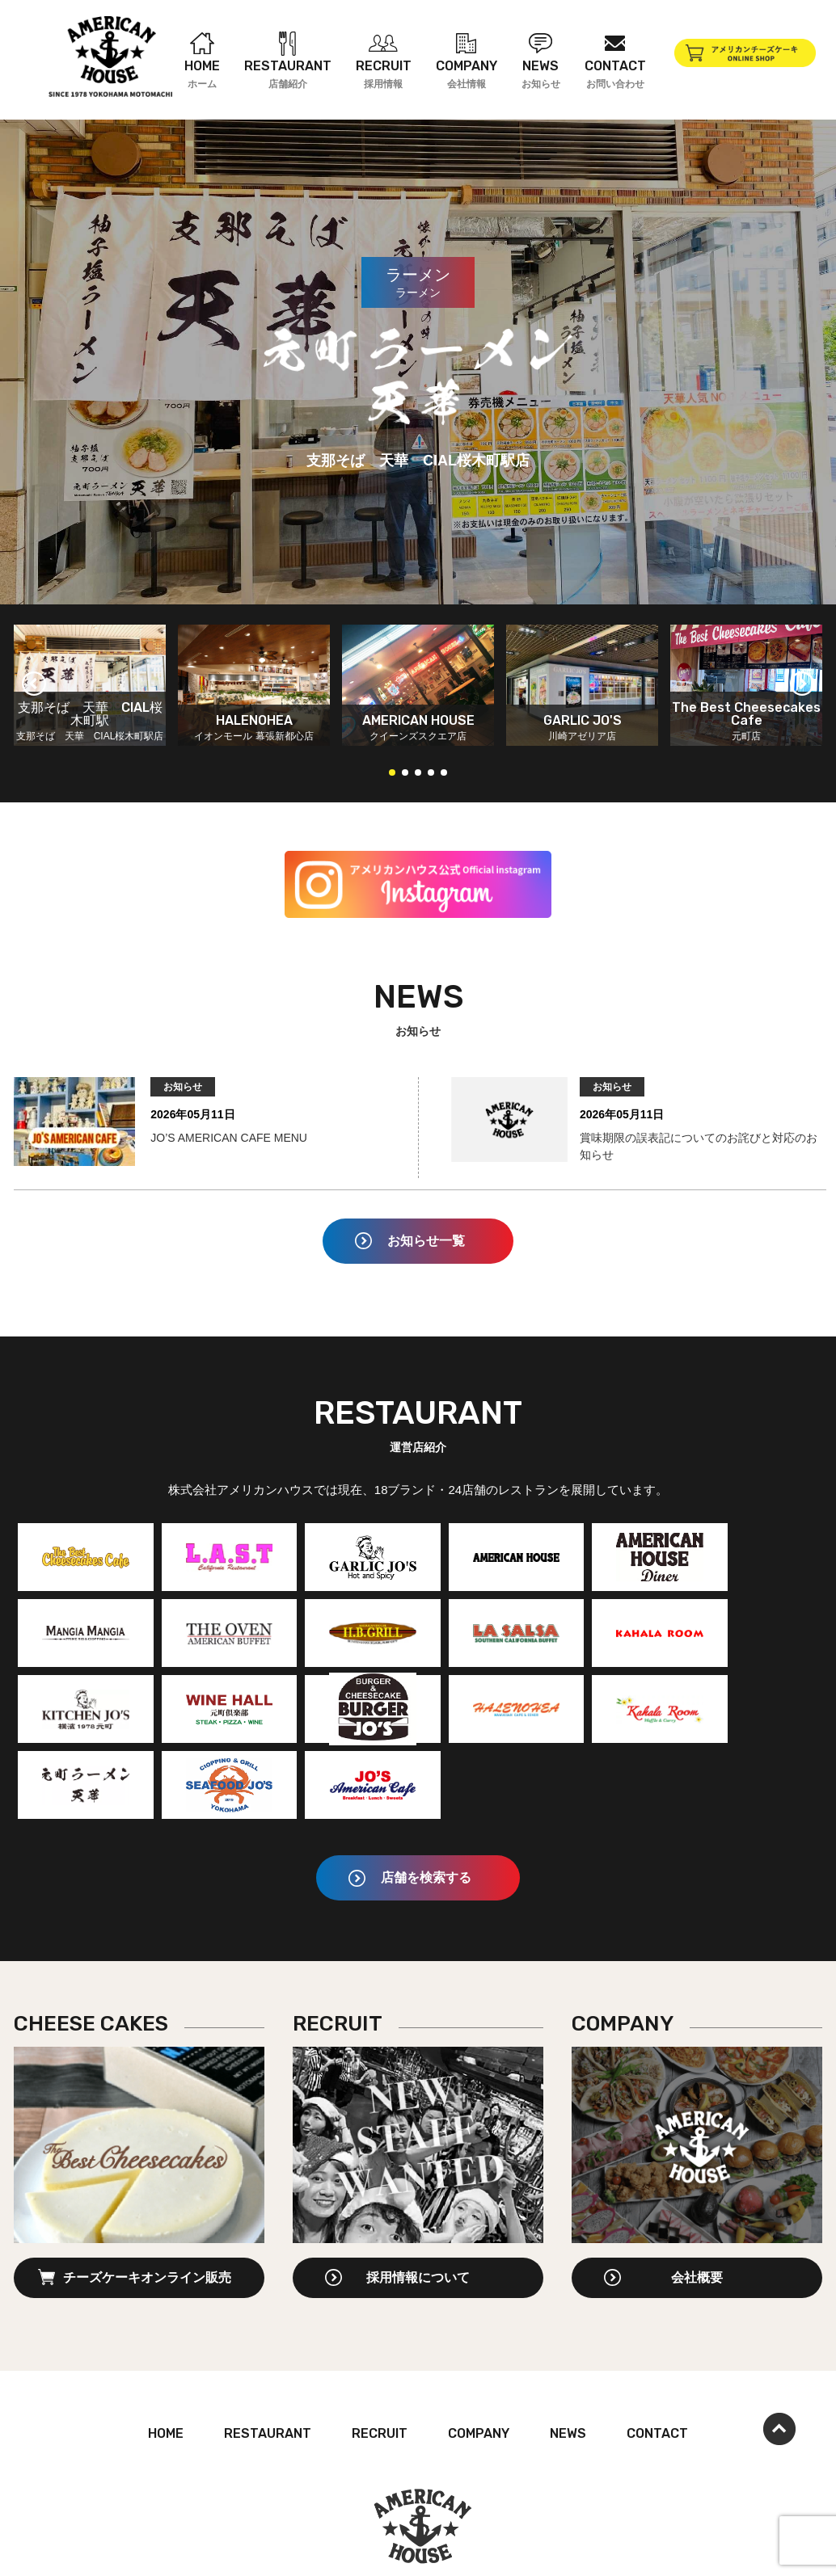 This screenshot has height=2576, width=836. What do you see at coordinates (568, 2357) in the screenshot?
I see `NEWS` at bounding box center [568, 2357].